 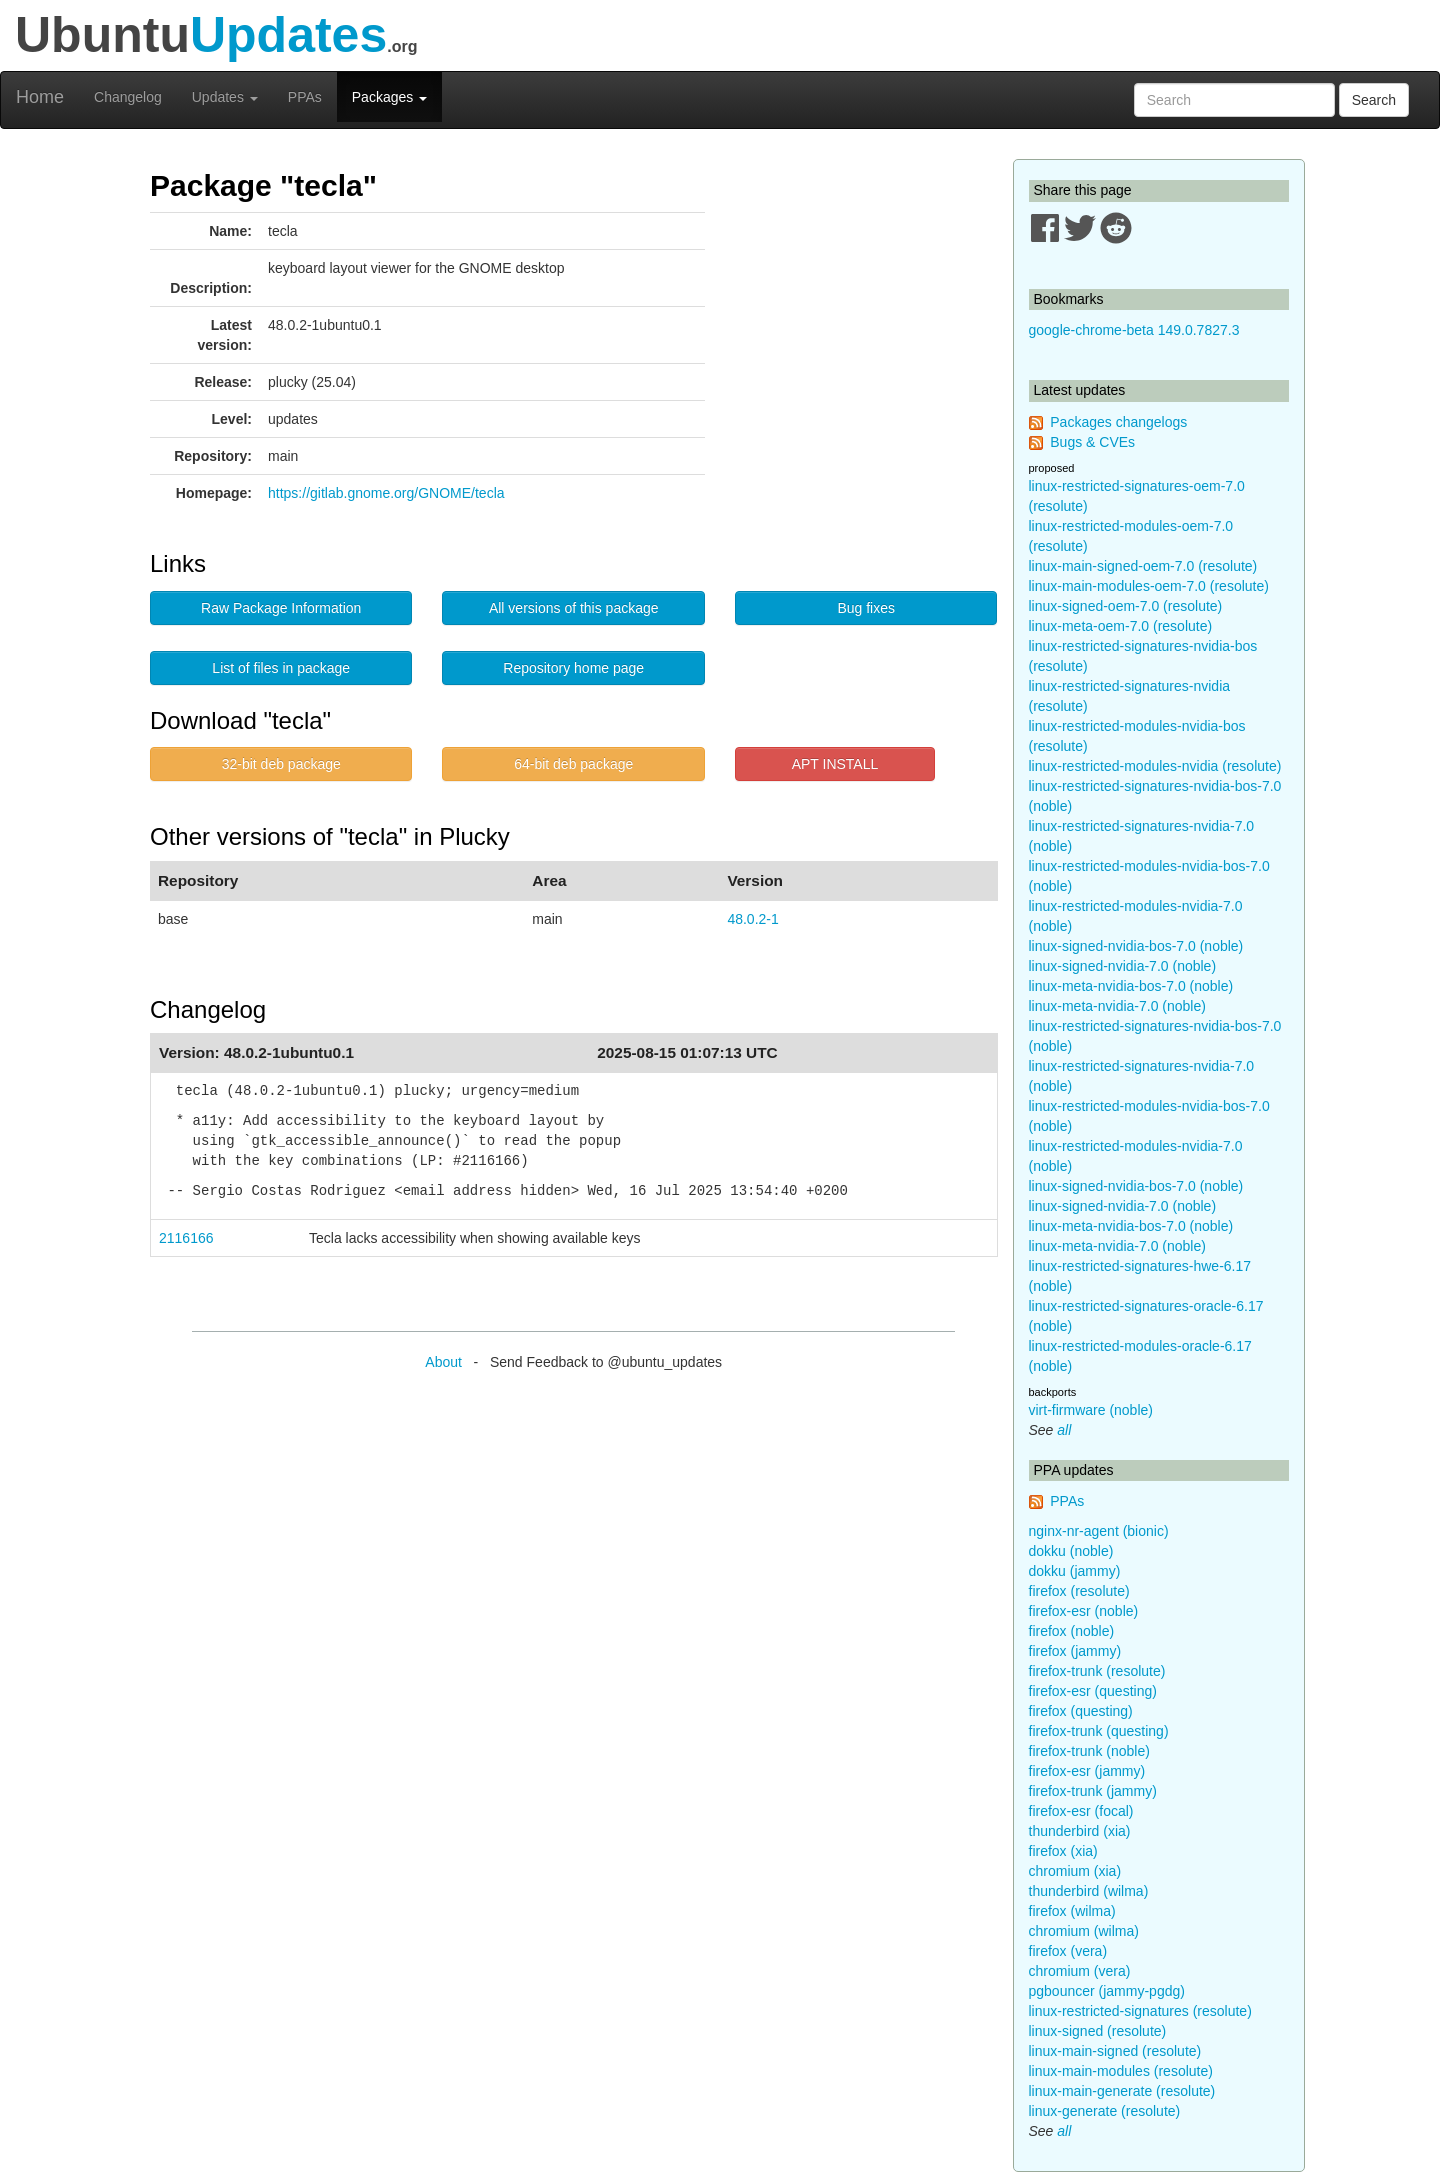 What do you see at coordinates (1122, 2091) in the screenshot?
I see `linux-main-generate (resolute)` at bounding box center [1122, 2091].